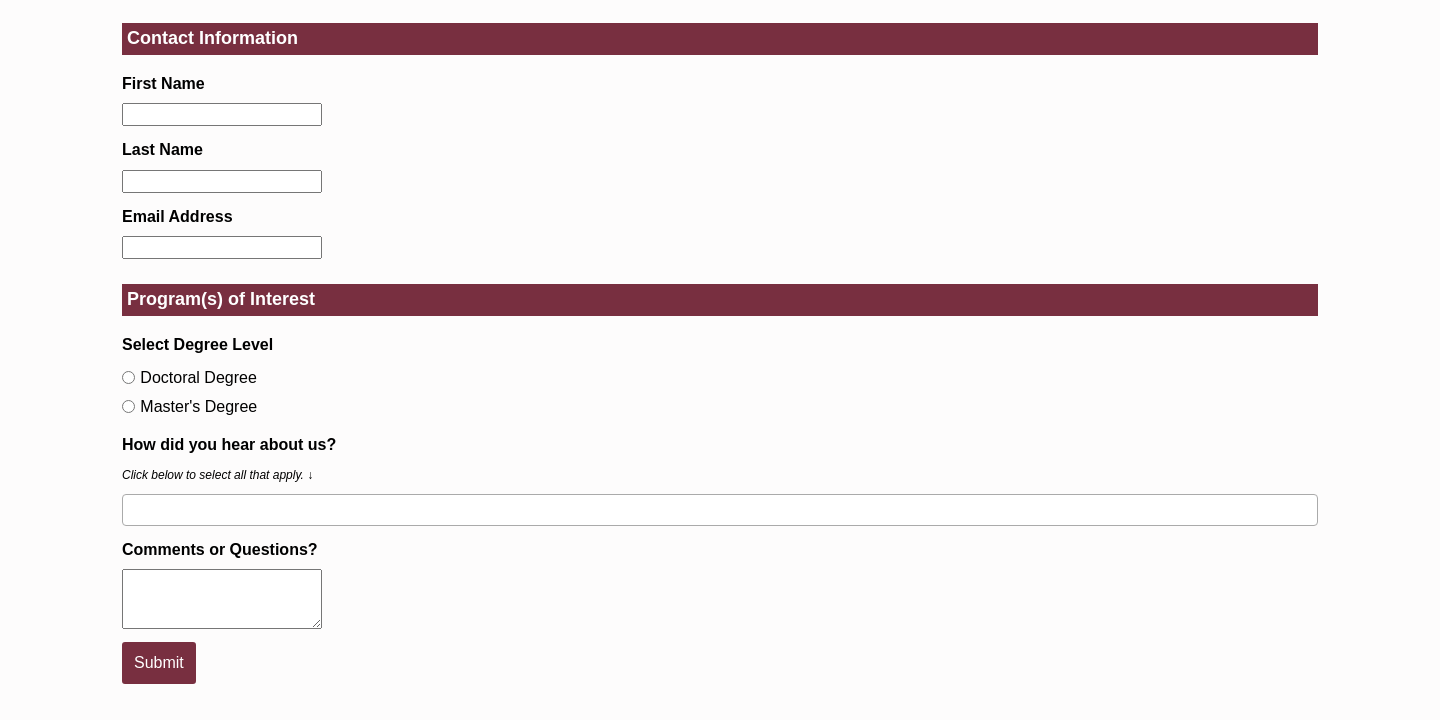  I want to click on [combobox], so click(720, 510).